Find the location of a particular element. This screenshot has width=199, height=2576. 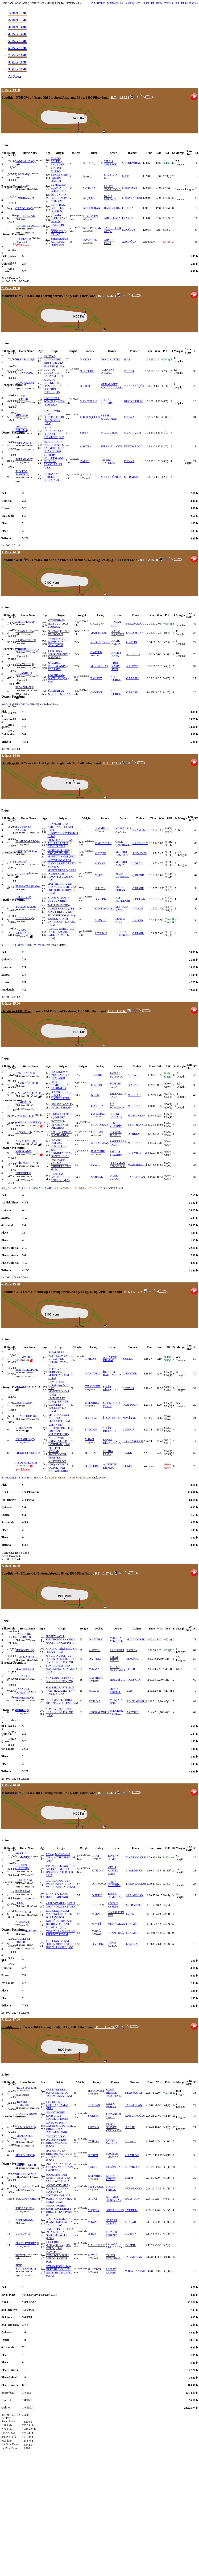

SILKY is located at coordinates (59, 2245).